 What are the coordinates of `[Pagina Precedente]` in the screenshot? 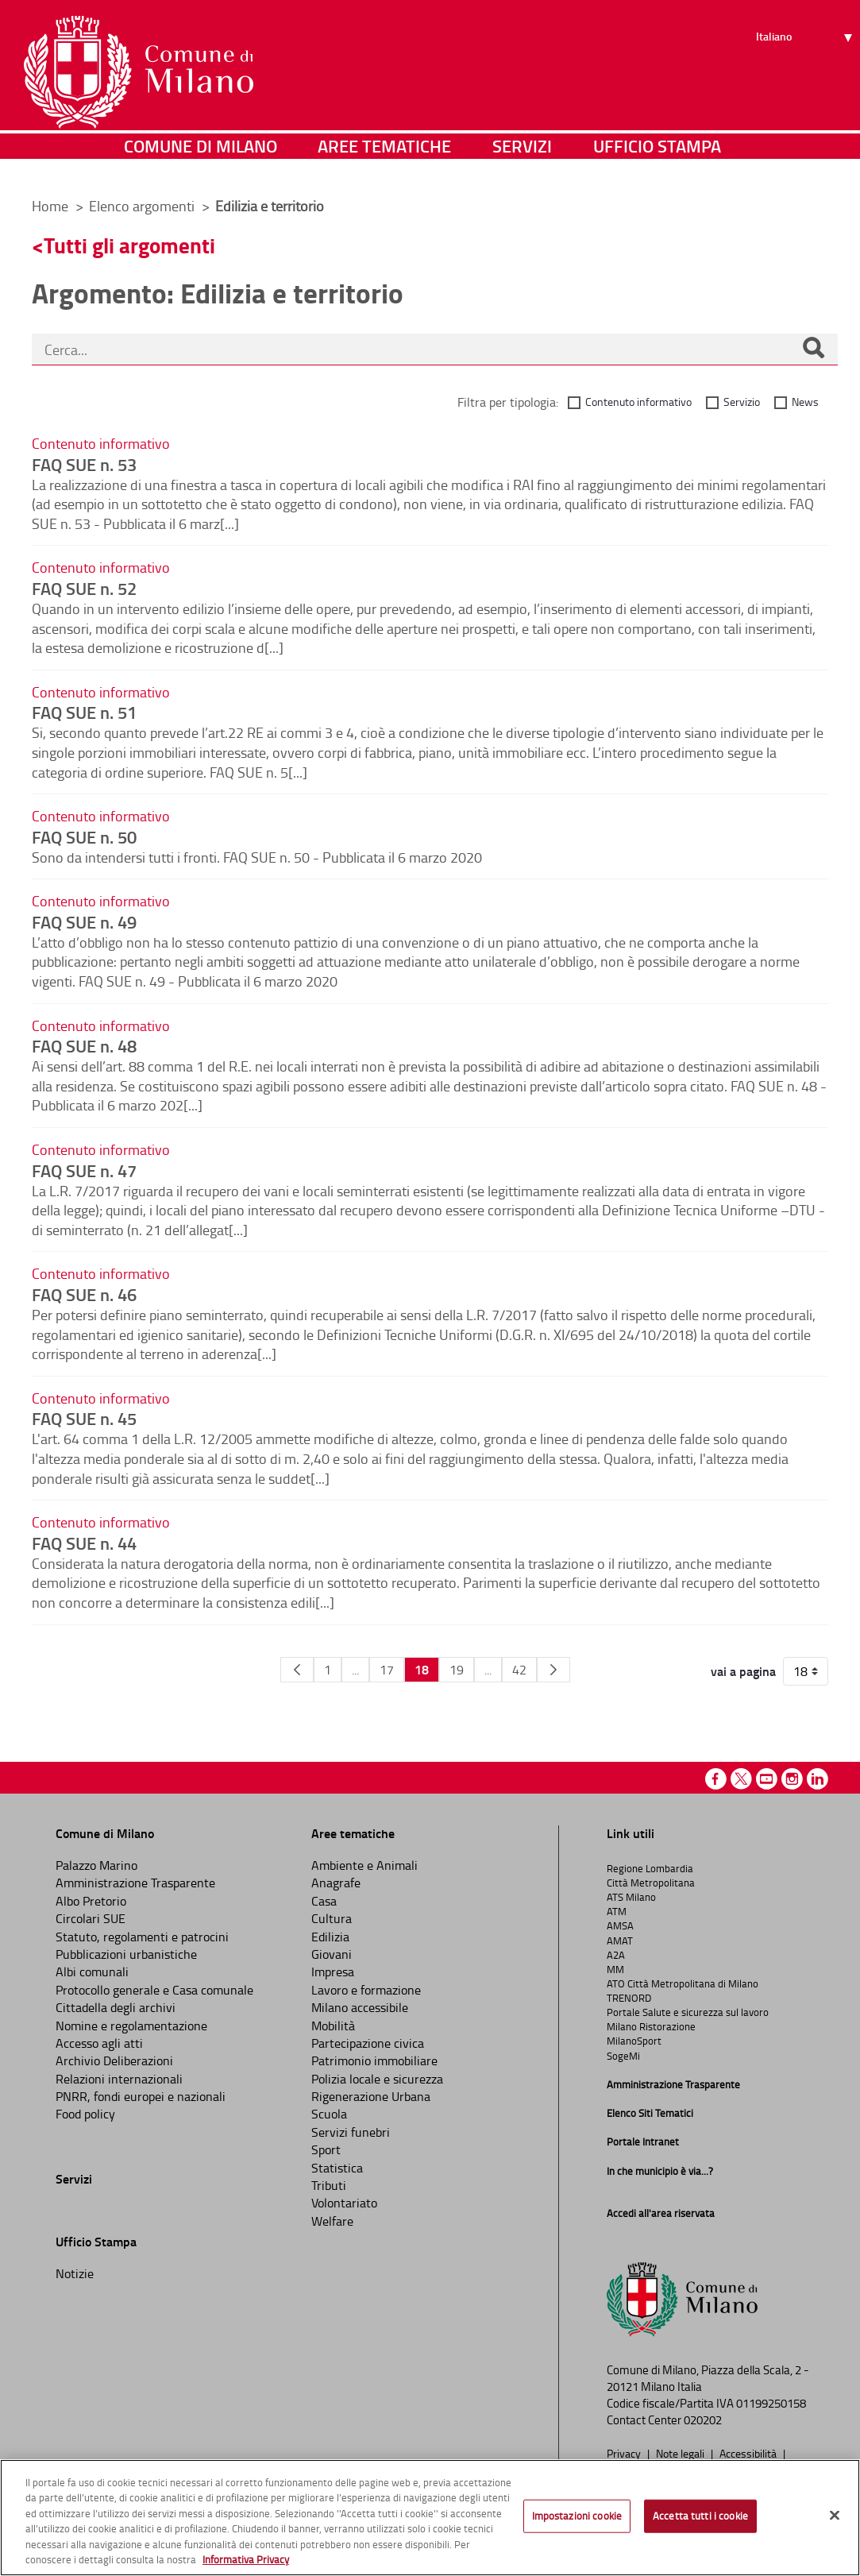 It's located at (297, 1669).